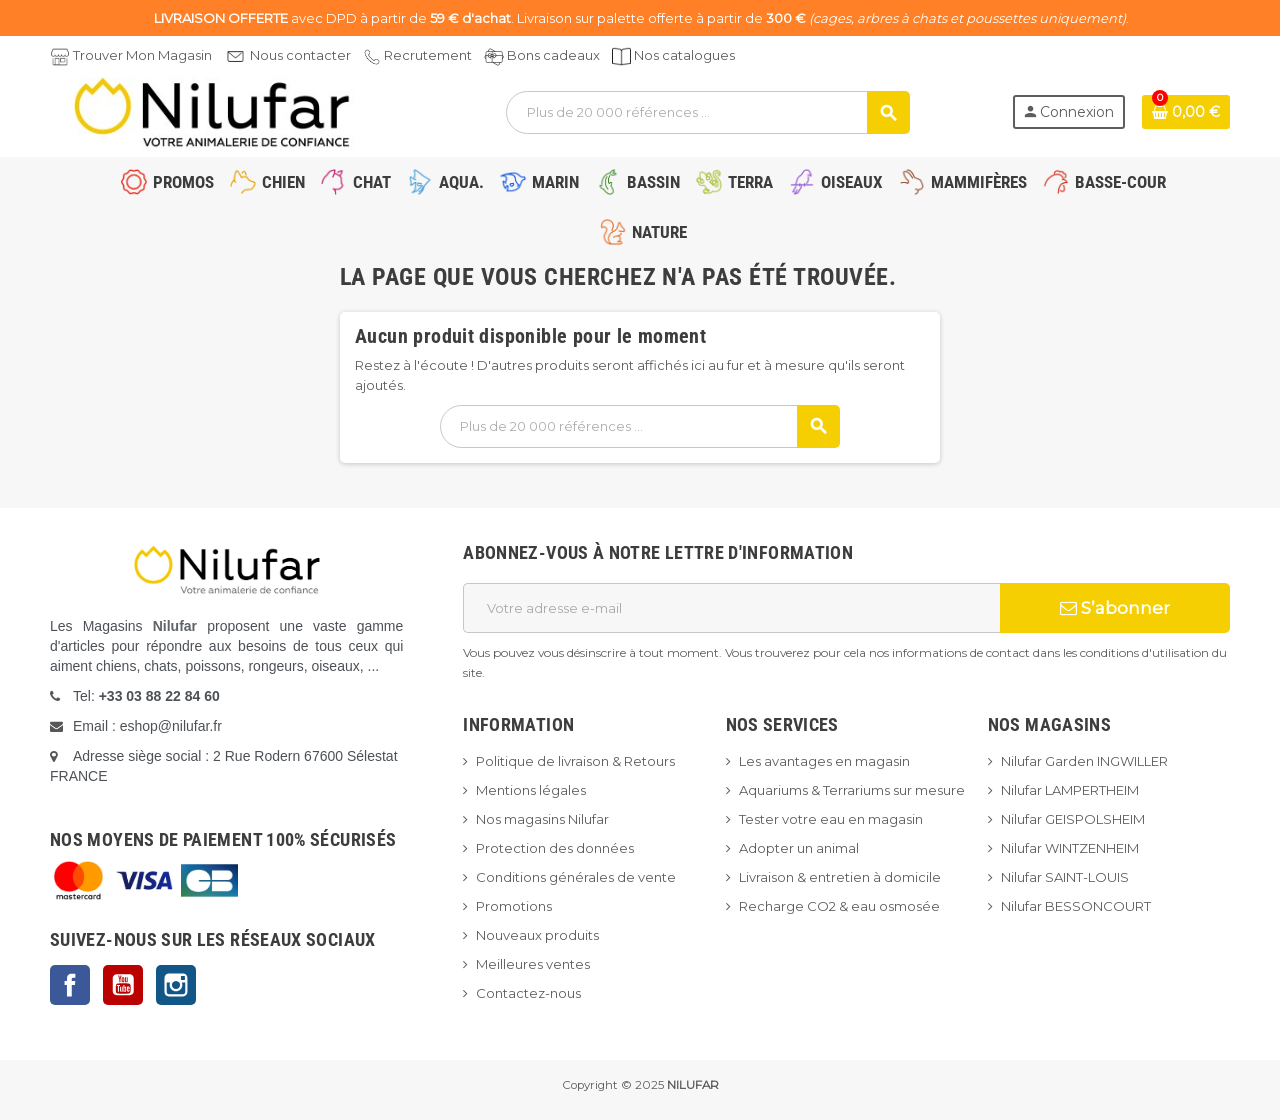 Image resolution: width=1280 pixels, height=1120 pixels. What do you see at coordinates (831, 819) in the screenshot?
I see `Tester votre eau en magasin` at bounding box center [831, 819].